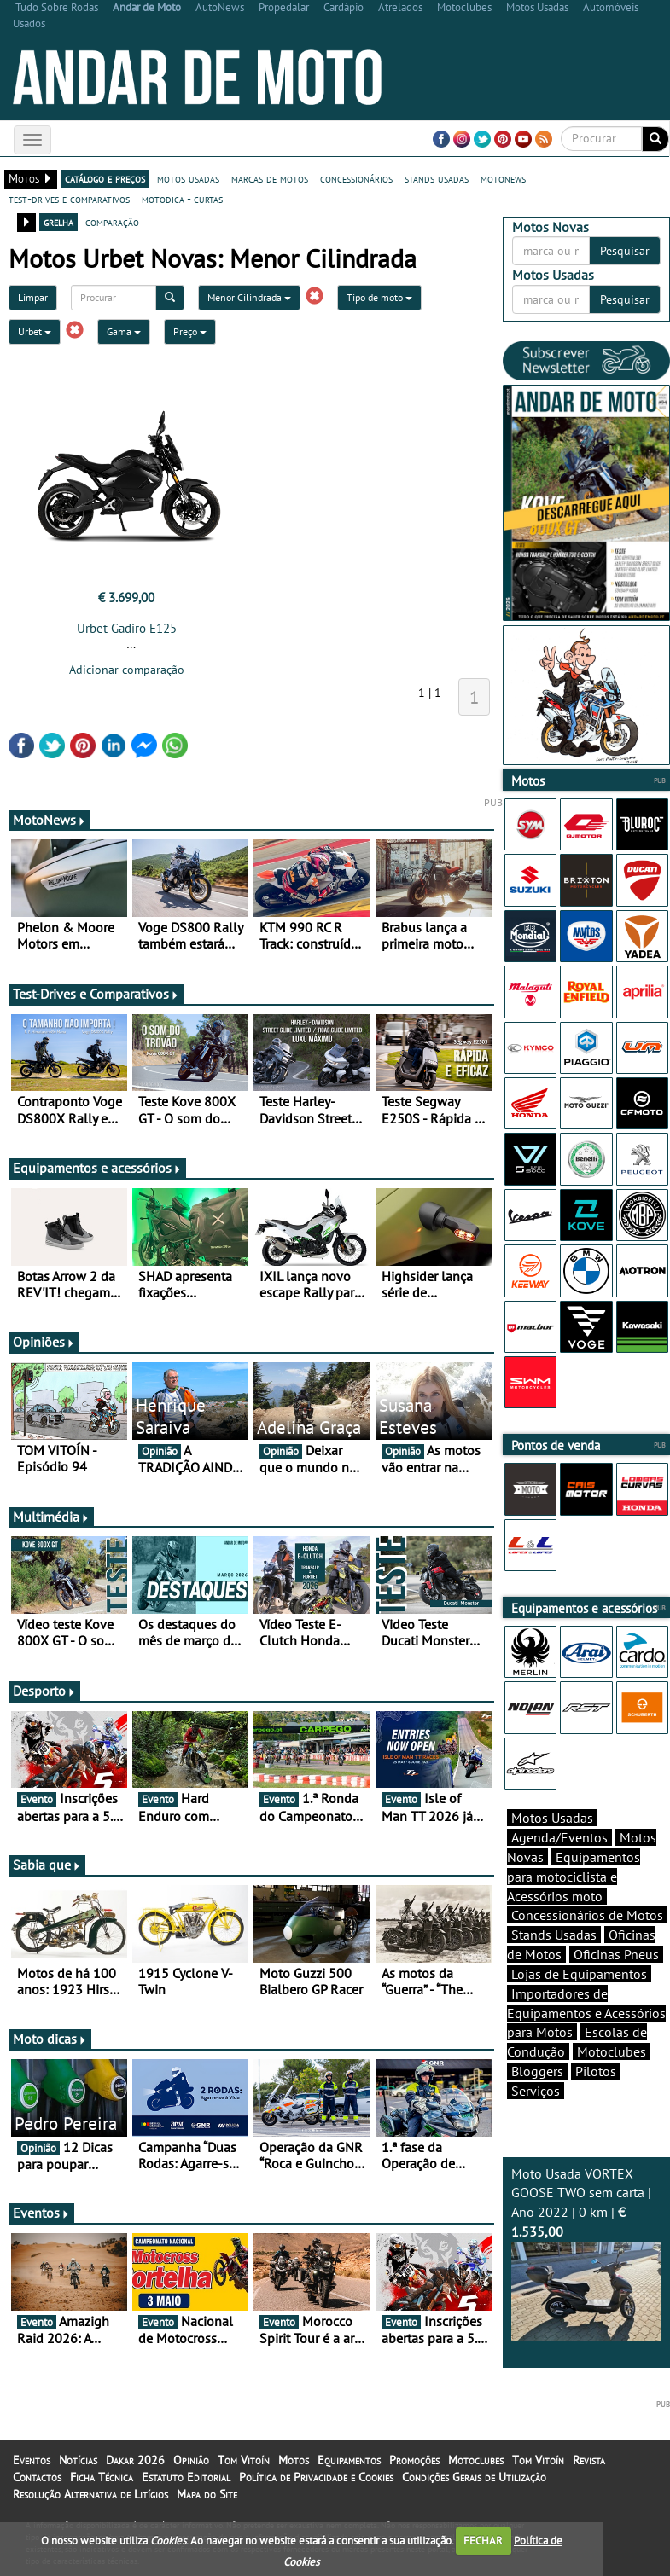 This screenshot has width=670, height=2576. What do you see at coordinates (96, 993) in the screenshot?
I see `Test-Drives e Comparativos` at bounding box center [96, 993].